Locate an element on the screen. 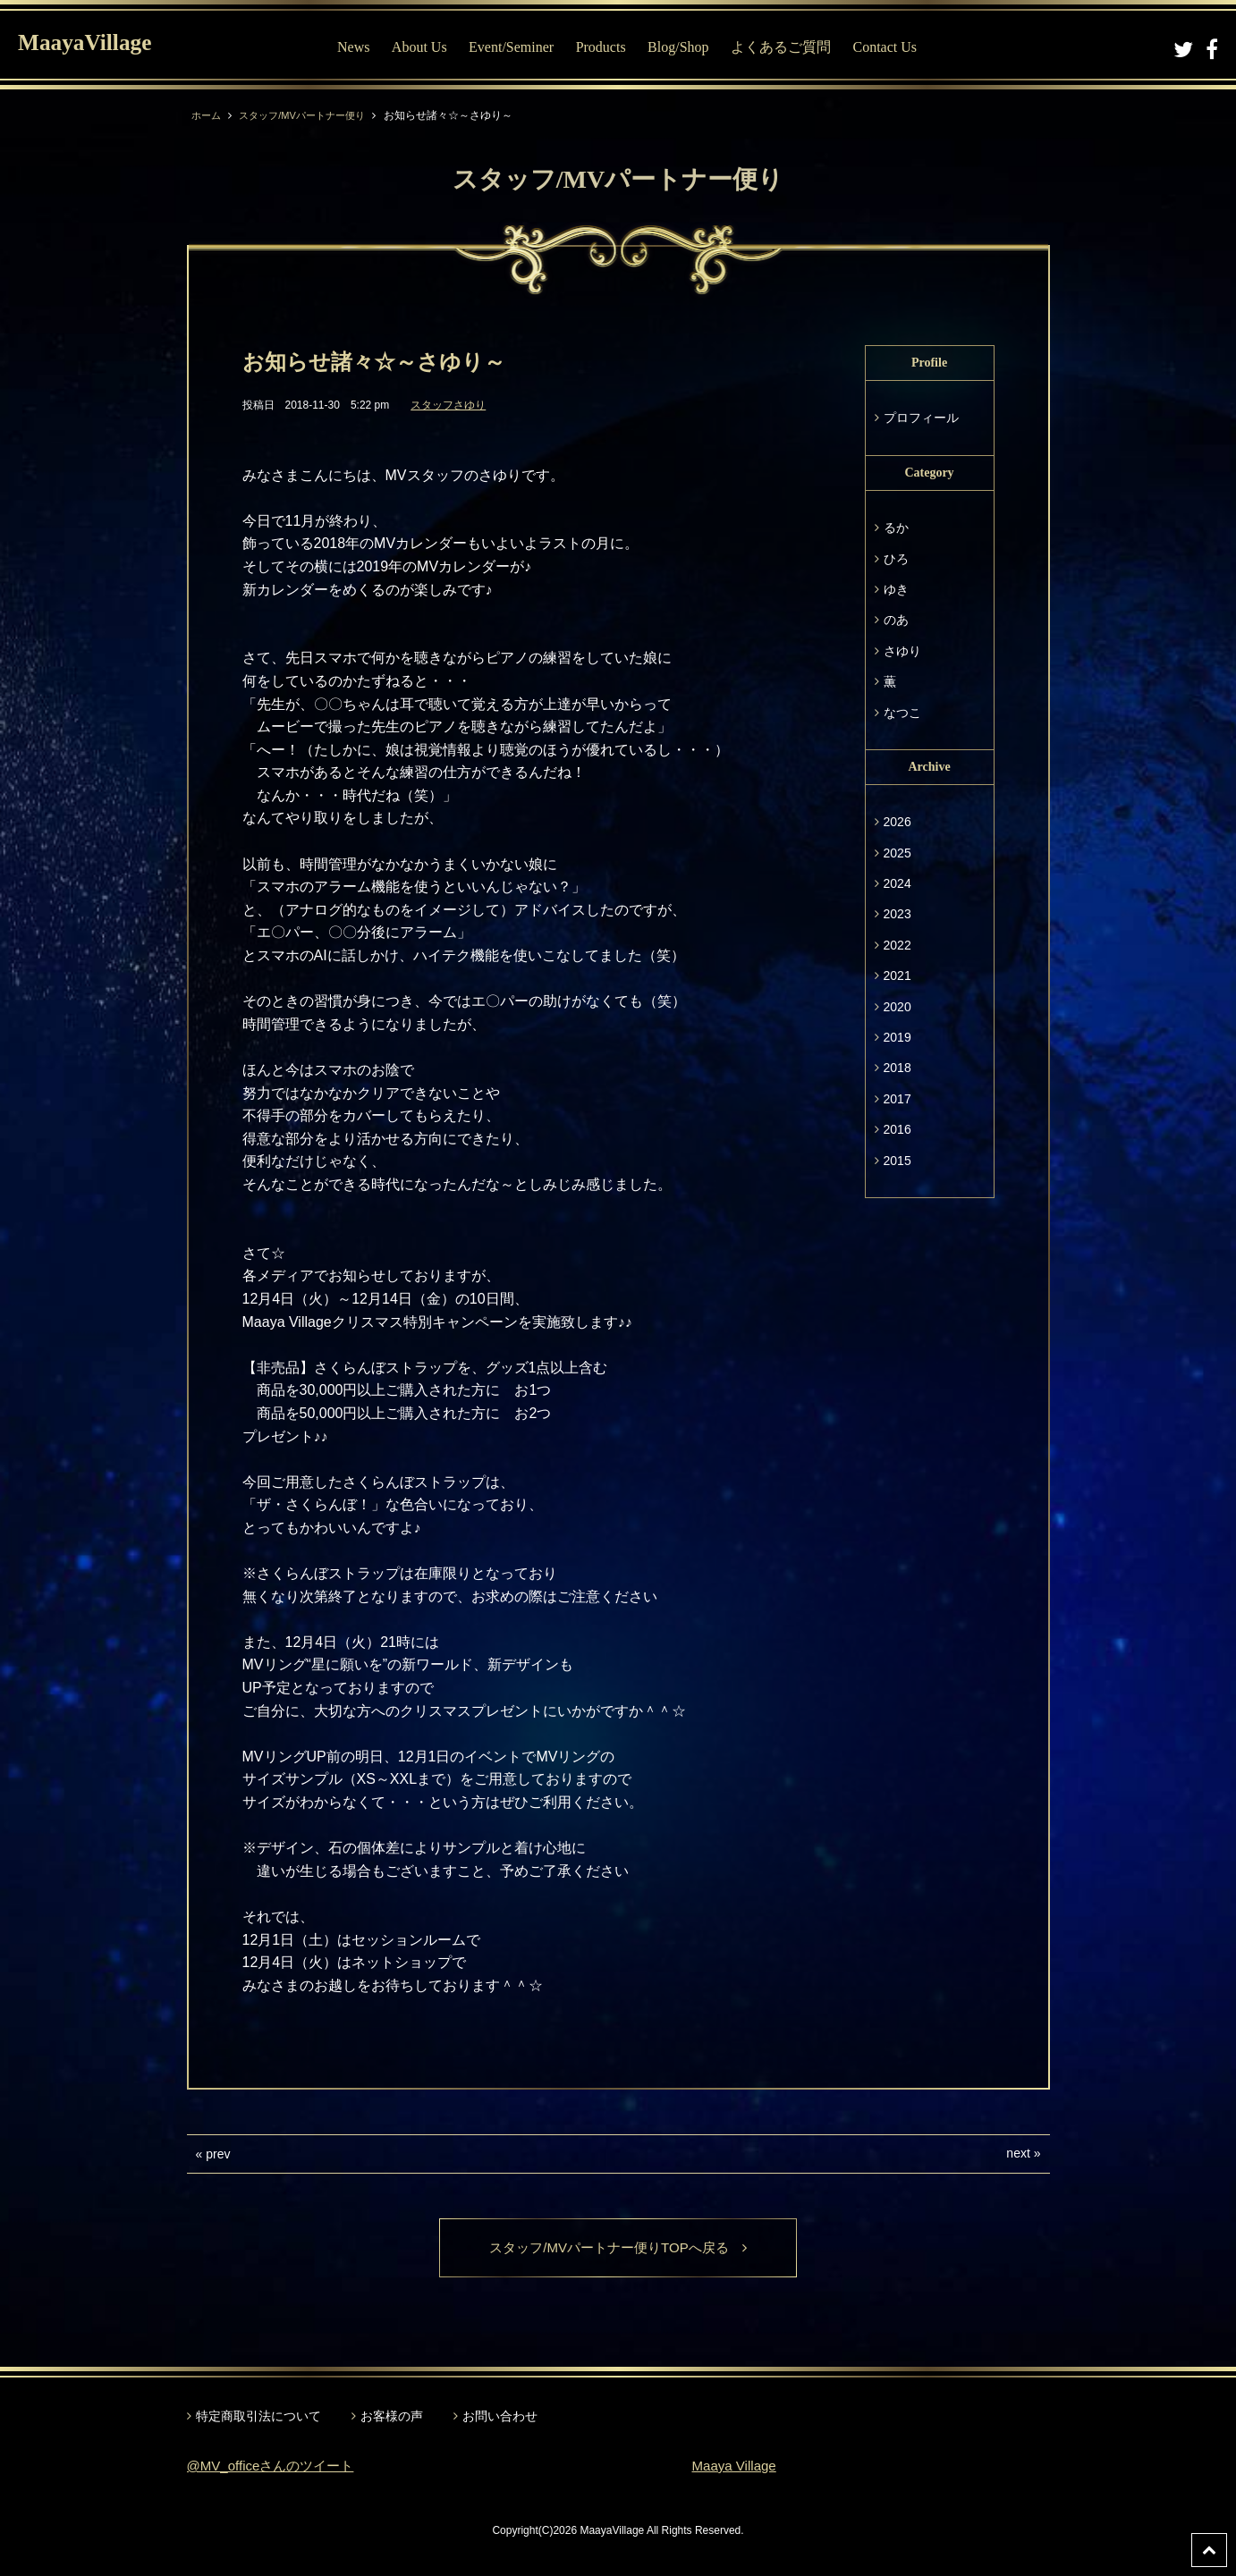  さゆり is located at coordinates (902, 651).